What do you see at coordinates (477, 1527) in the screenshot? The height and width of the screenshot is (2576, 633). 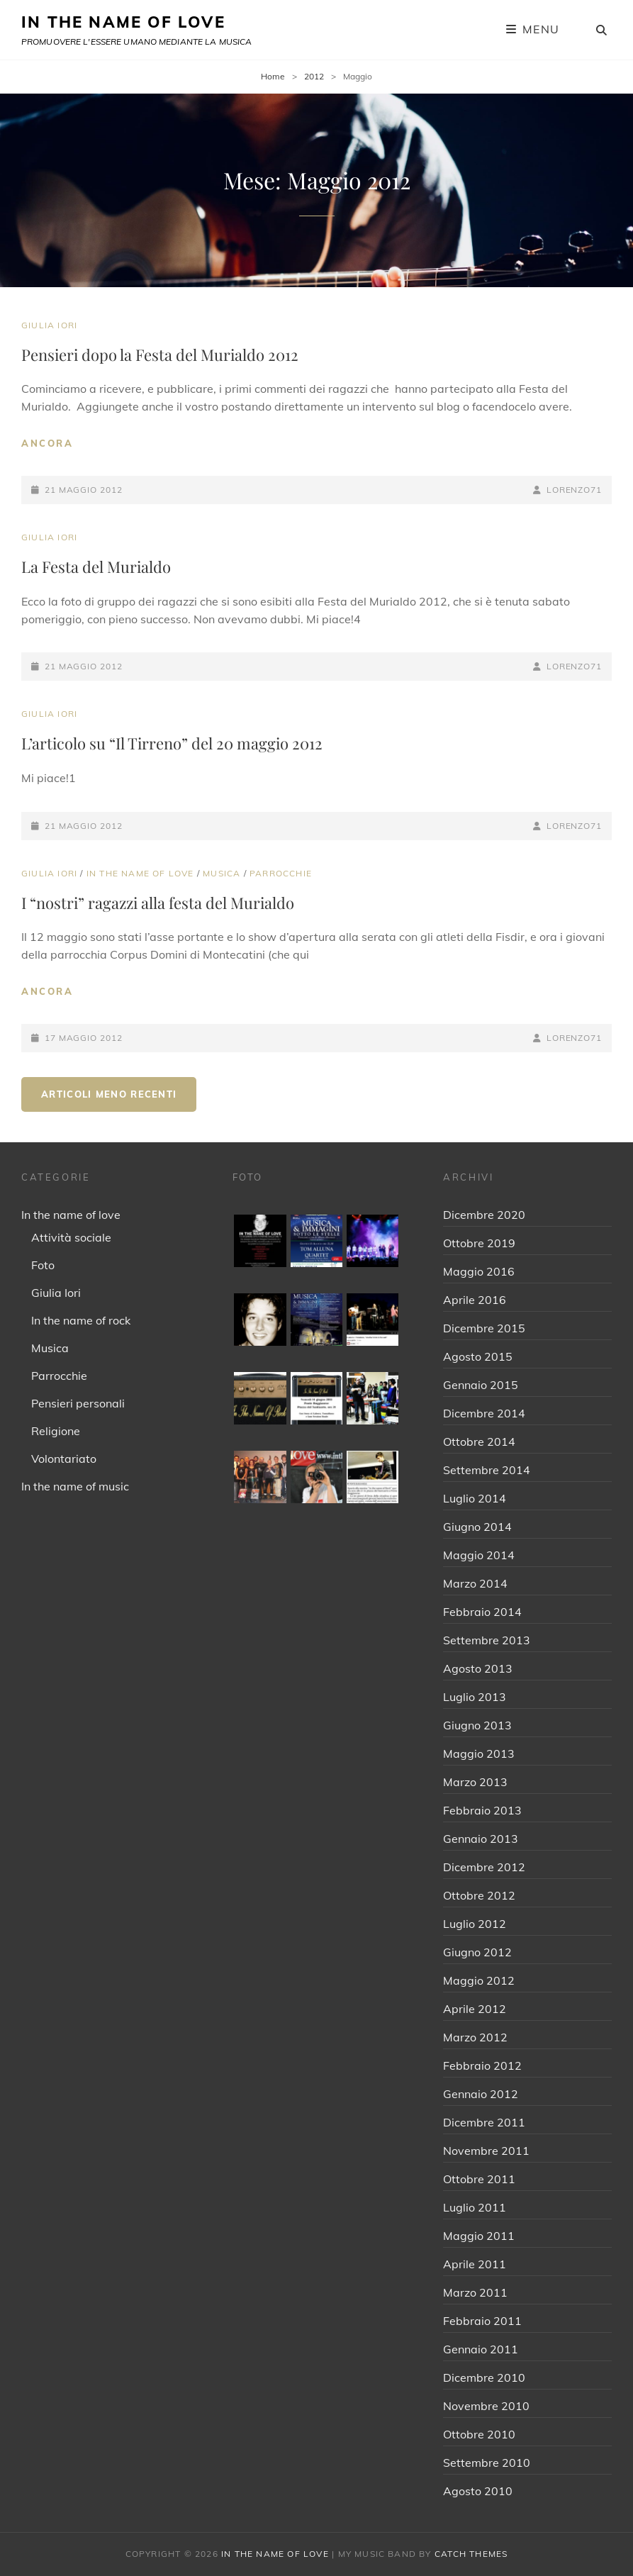 I see `Giugno 2014` at bounding box center [477, 1527].